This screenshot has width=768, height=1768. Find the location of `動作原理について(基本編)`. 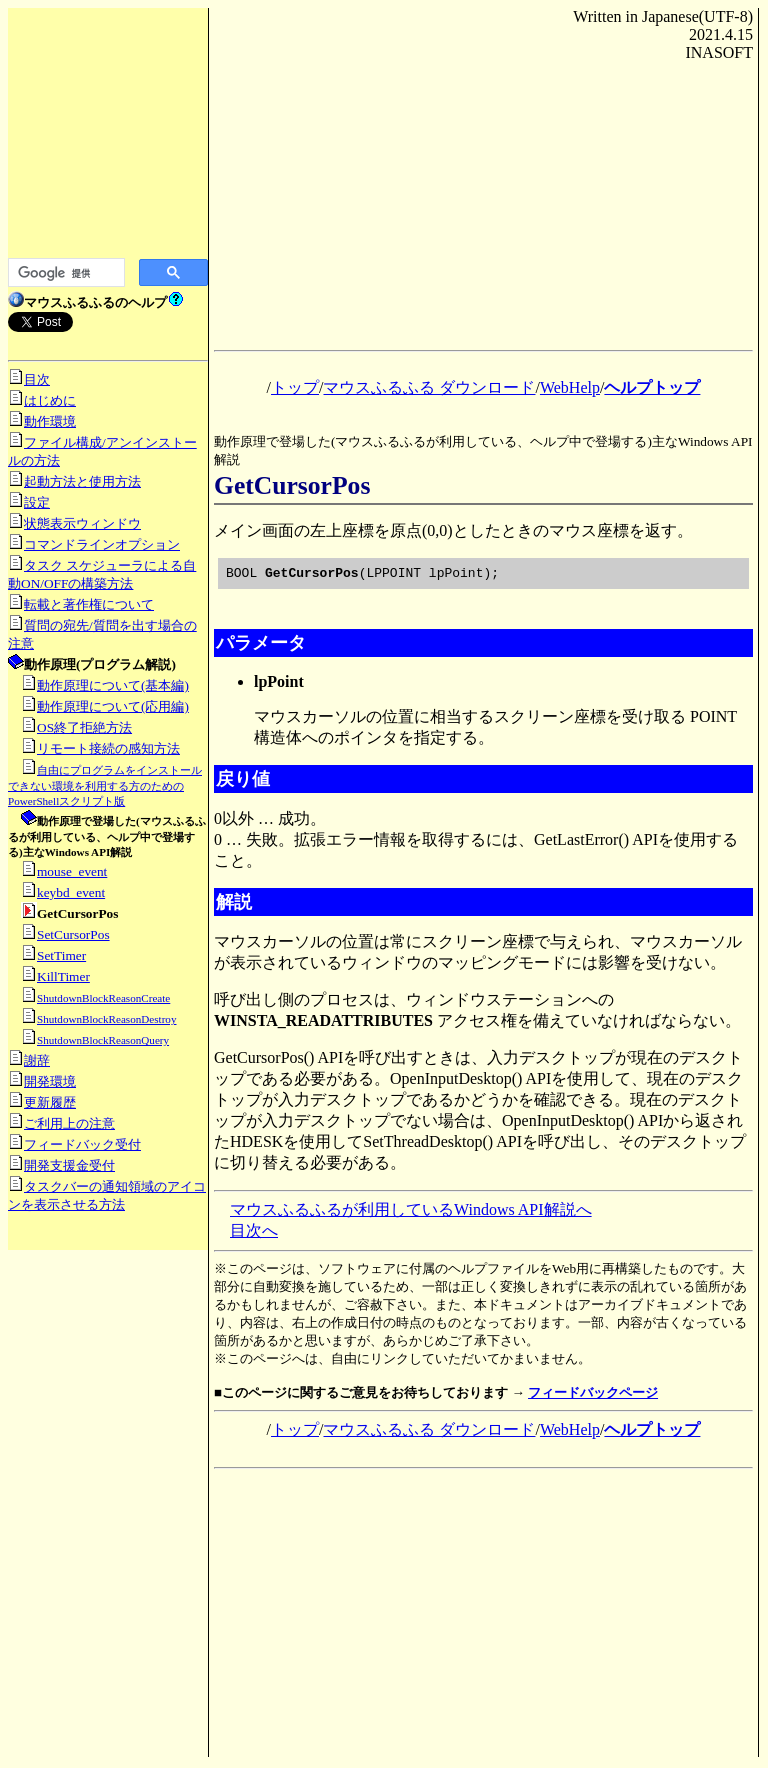

動作原理について(基本編) is located at coordinates (113, 685).